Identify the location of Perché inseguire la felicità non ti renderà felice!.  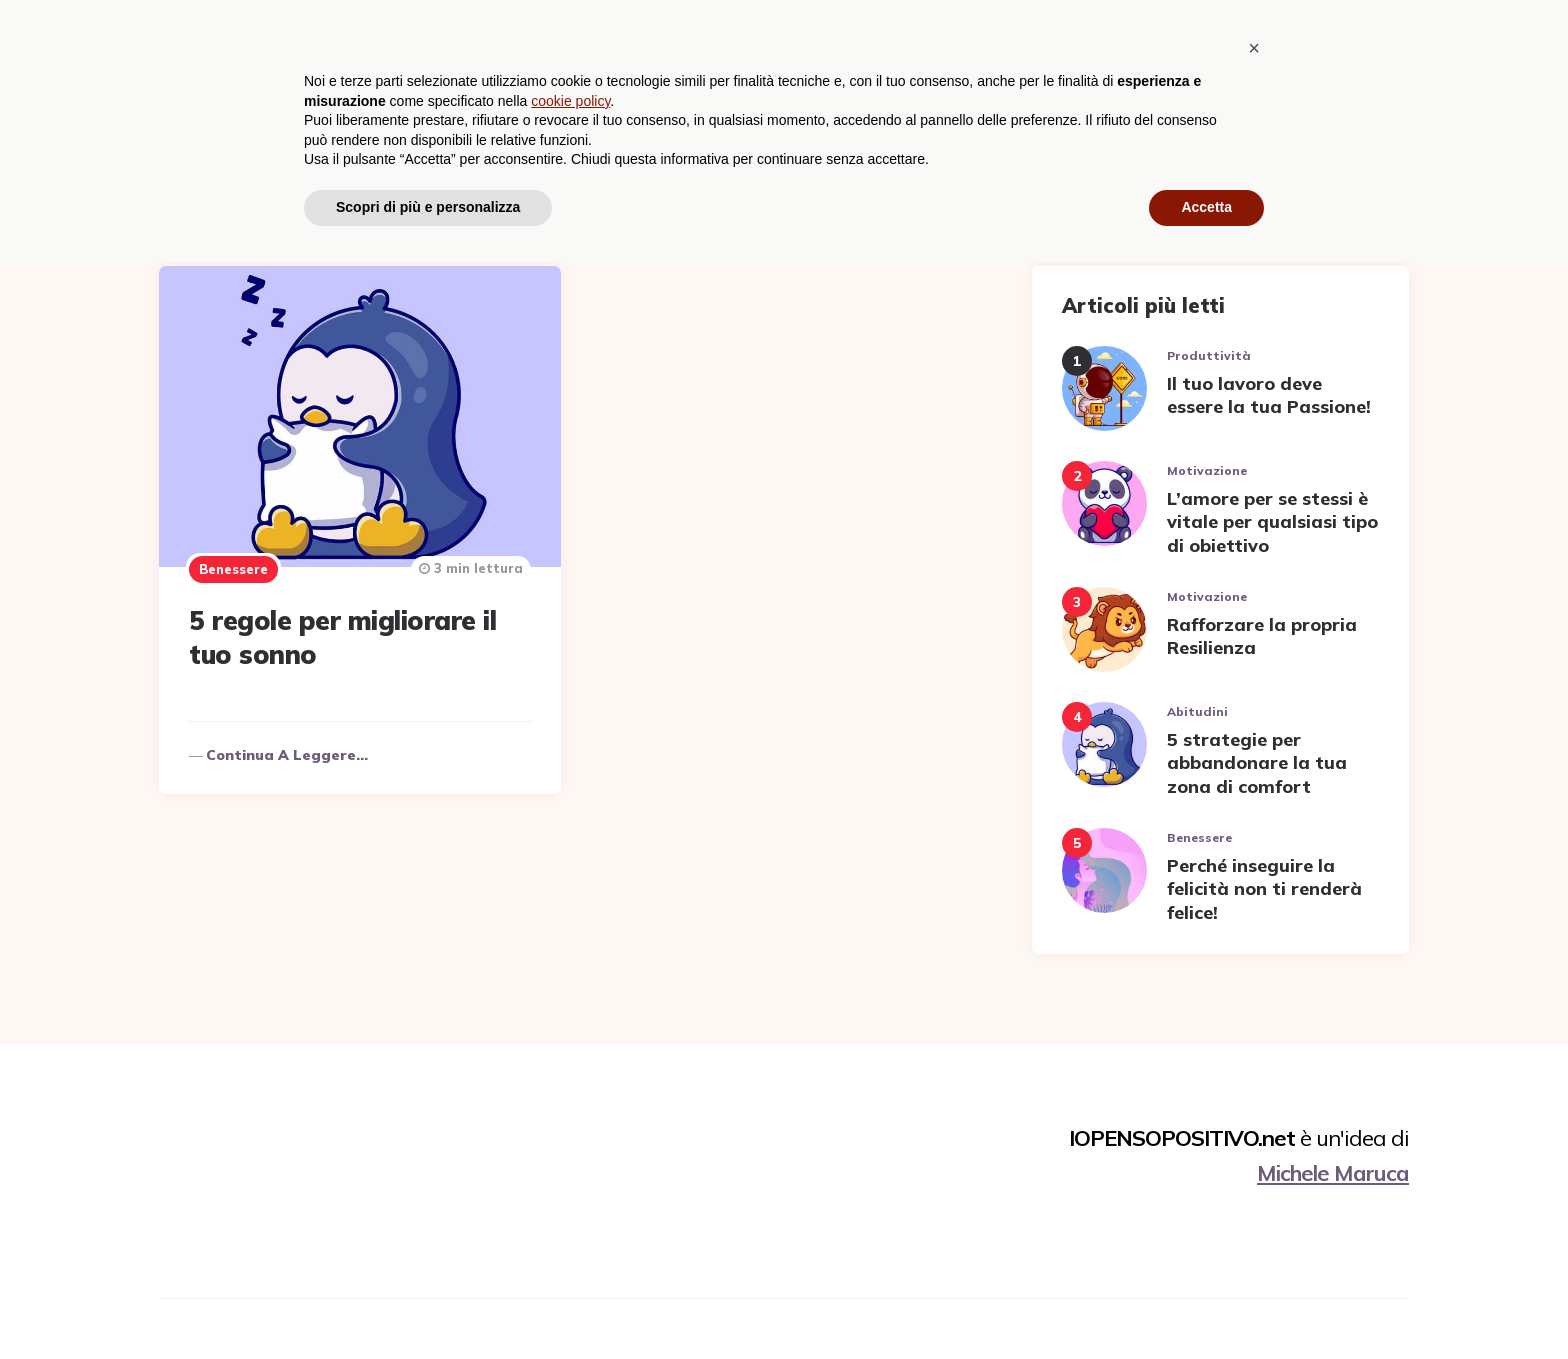
(1264, 889).